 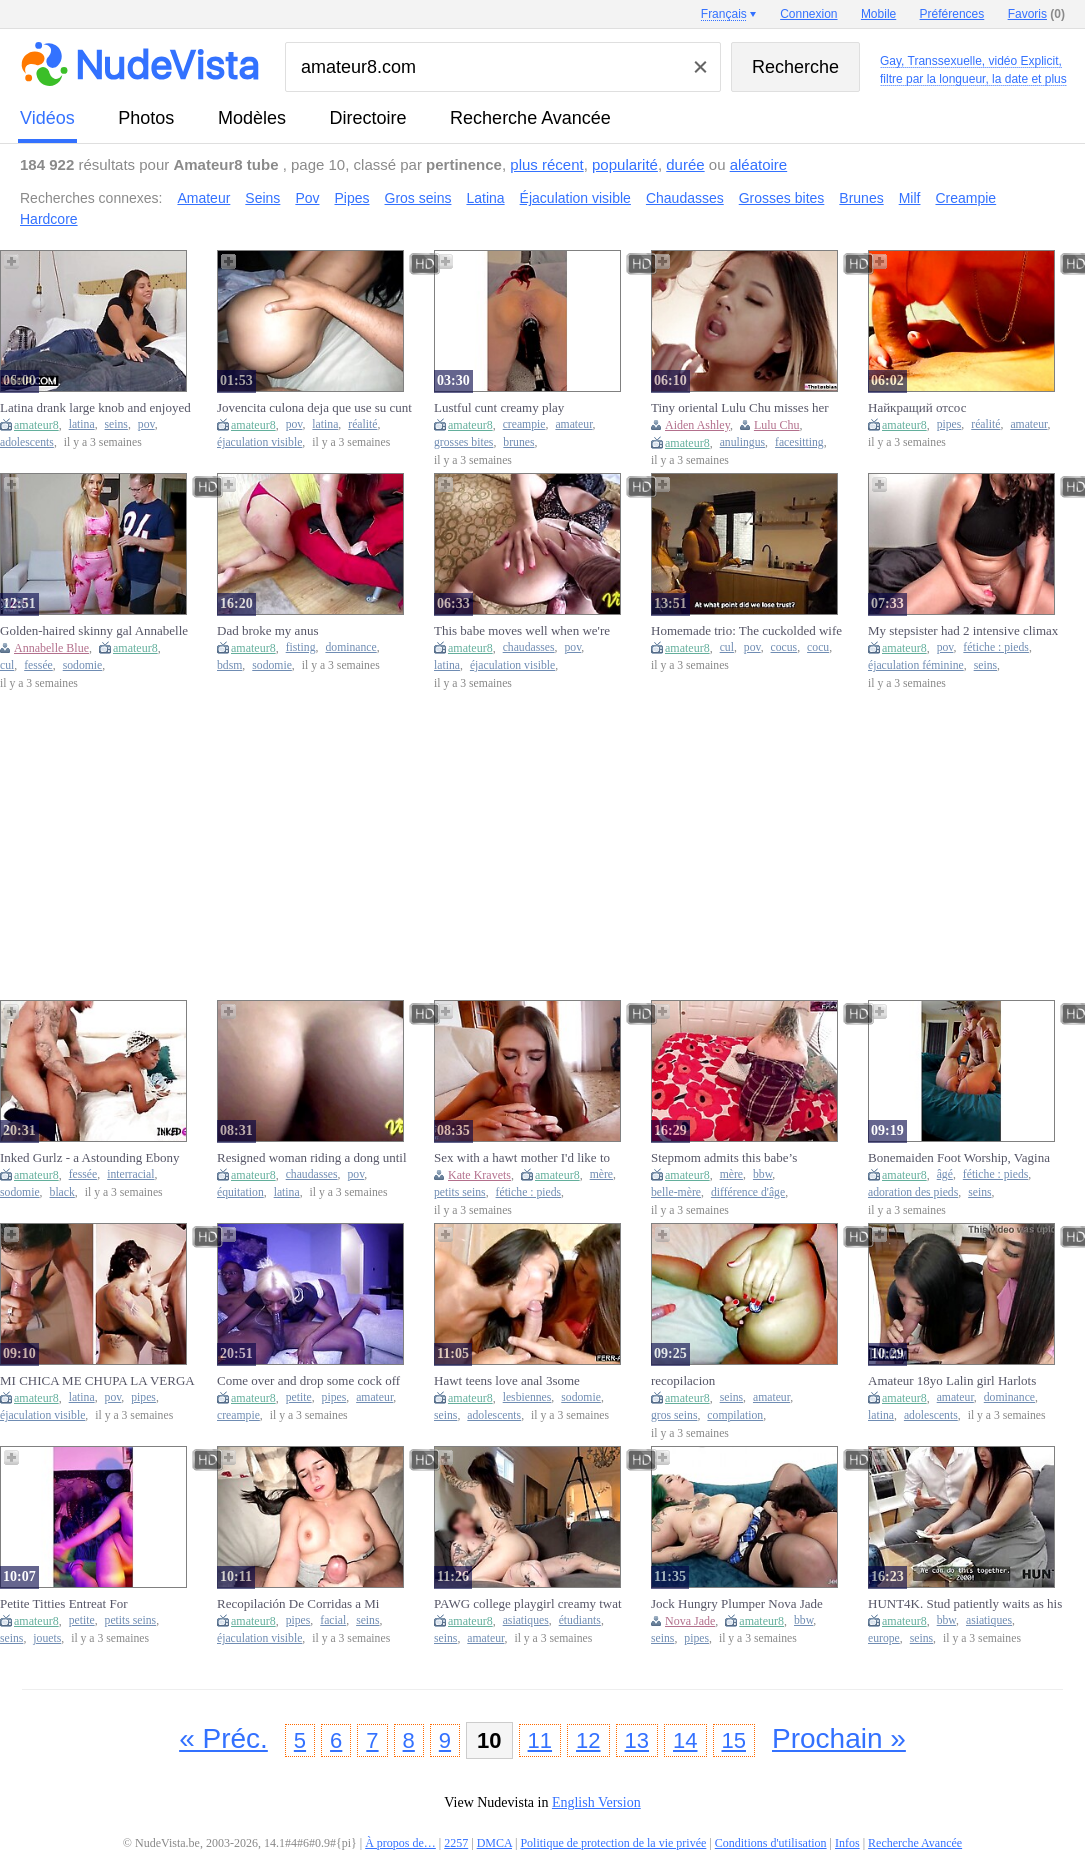 I want to click on Nova Jade, so click(x=690, y=1621).